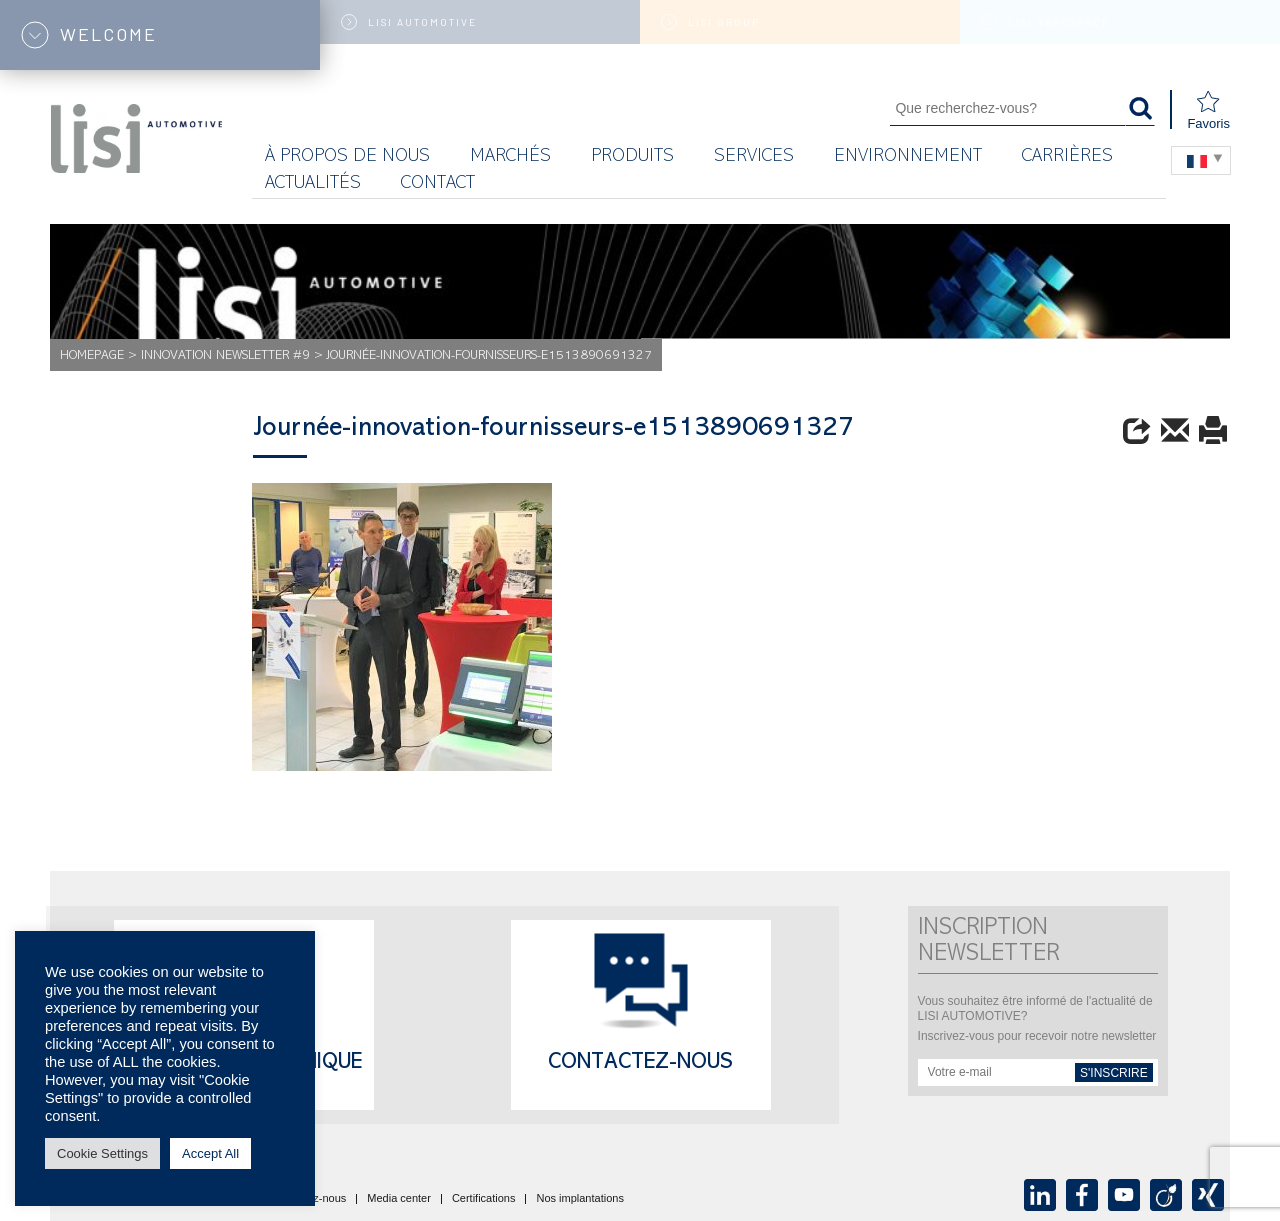 The height and width of the screenshot is (1221, 1280). Describe the element at coordinates (92, 356) in the screenshot. I see `Homepage` at that location.